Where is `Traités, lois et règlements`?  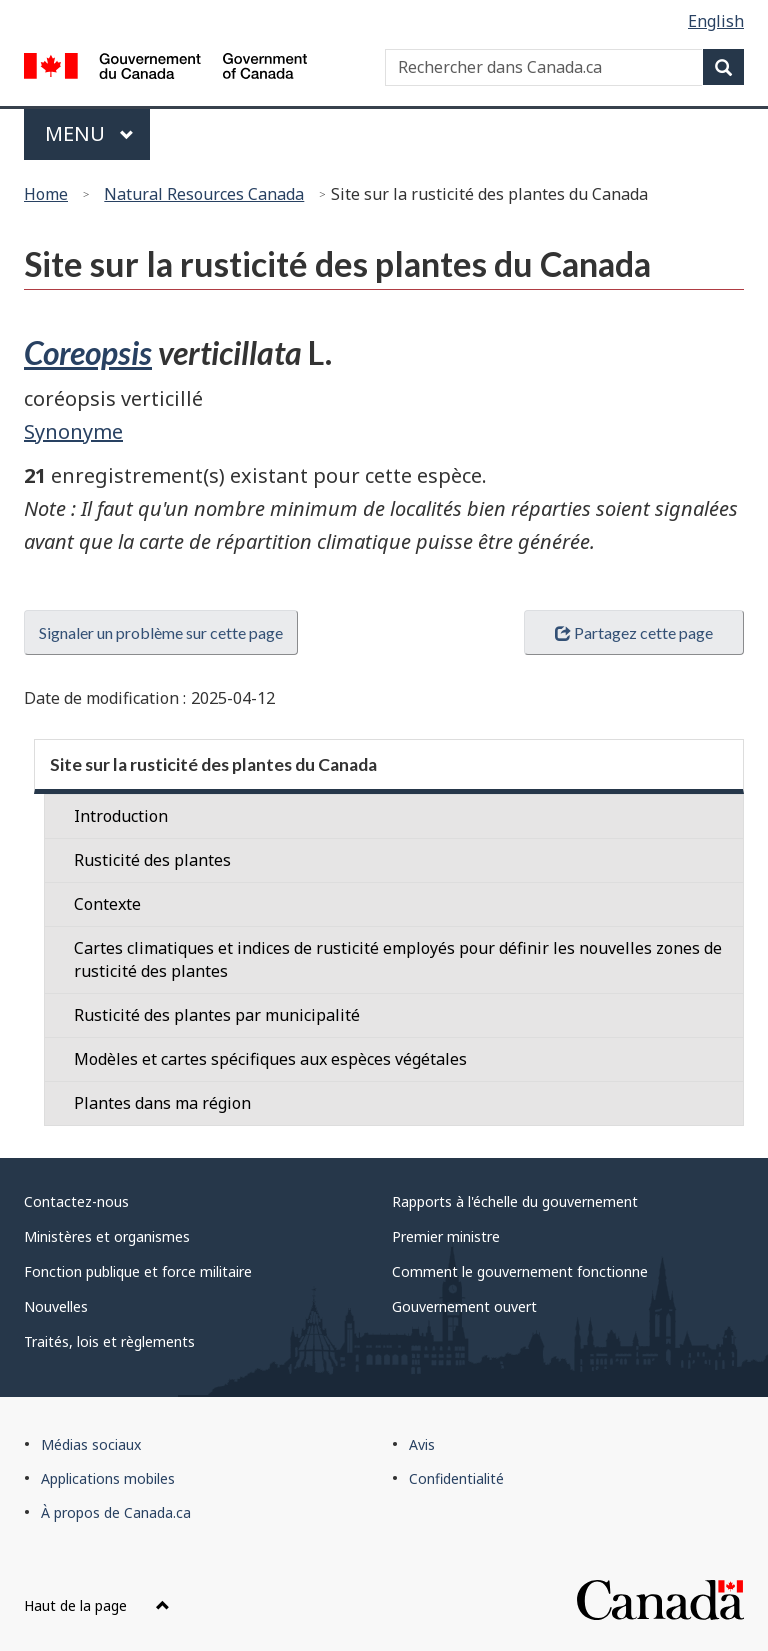
Traités, lois et règlements is located at coordinates (109, 1341).